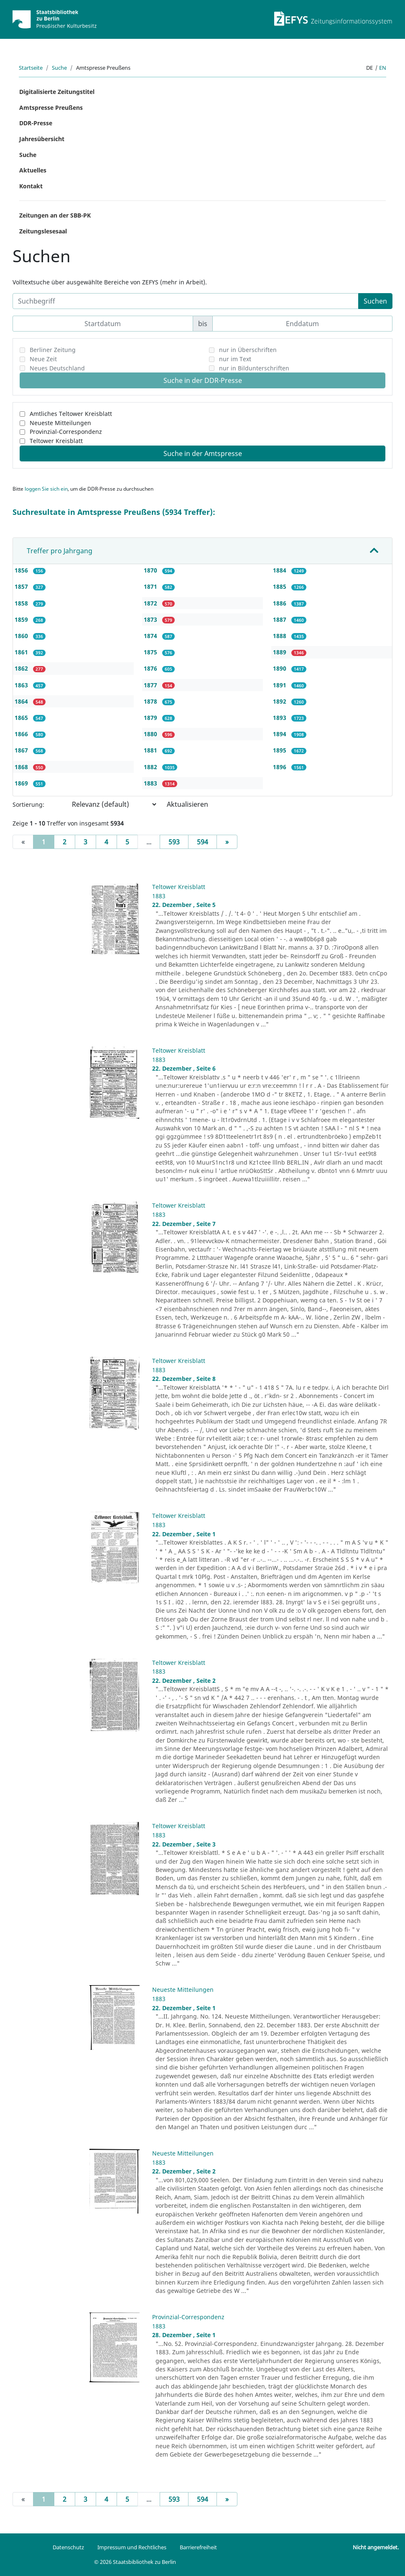 This screenshot has width=405, height=2576. I want to click on 1896, so click(280, 767).